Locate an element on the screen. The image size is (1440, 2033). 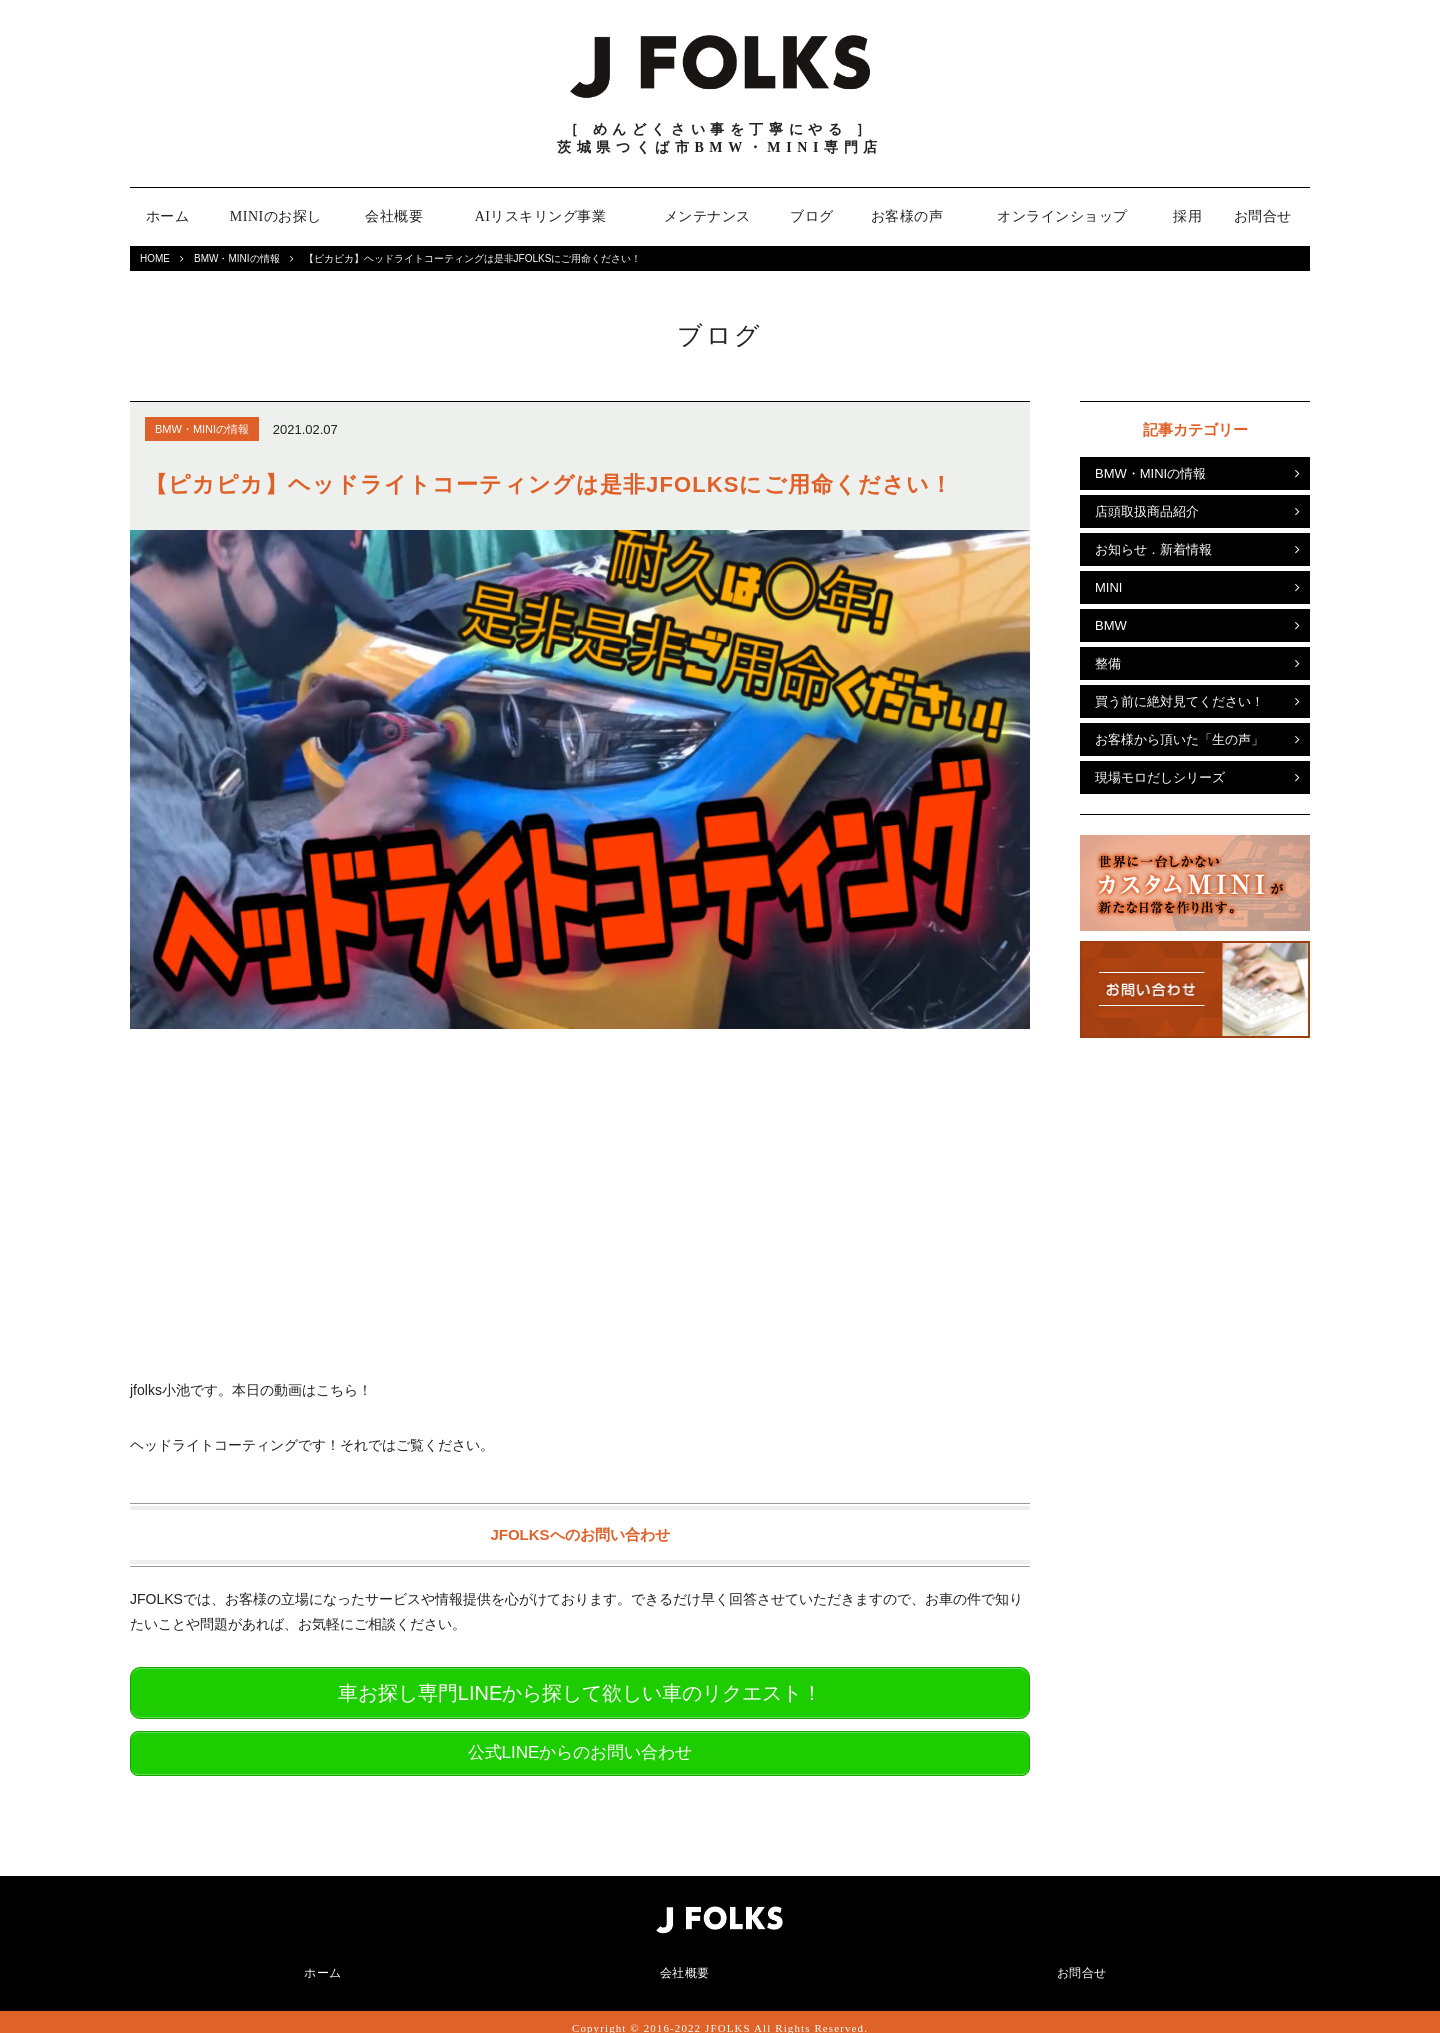
メンテナンス is located at coordinates (707, 216).